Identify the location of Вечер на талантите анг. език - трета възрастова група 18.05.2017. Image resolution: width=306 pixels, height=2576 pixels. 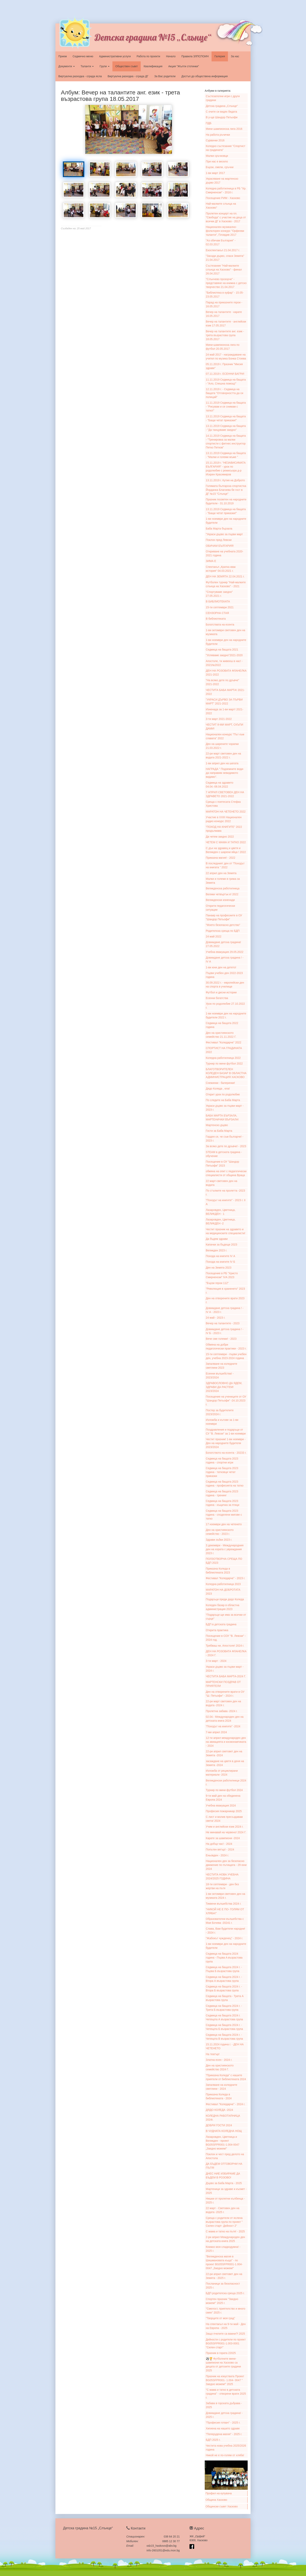
(225, 335).